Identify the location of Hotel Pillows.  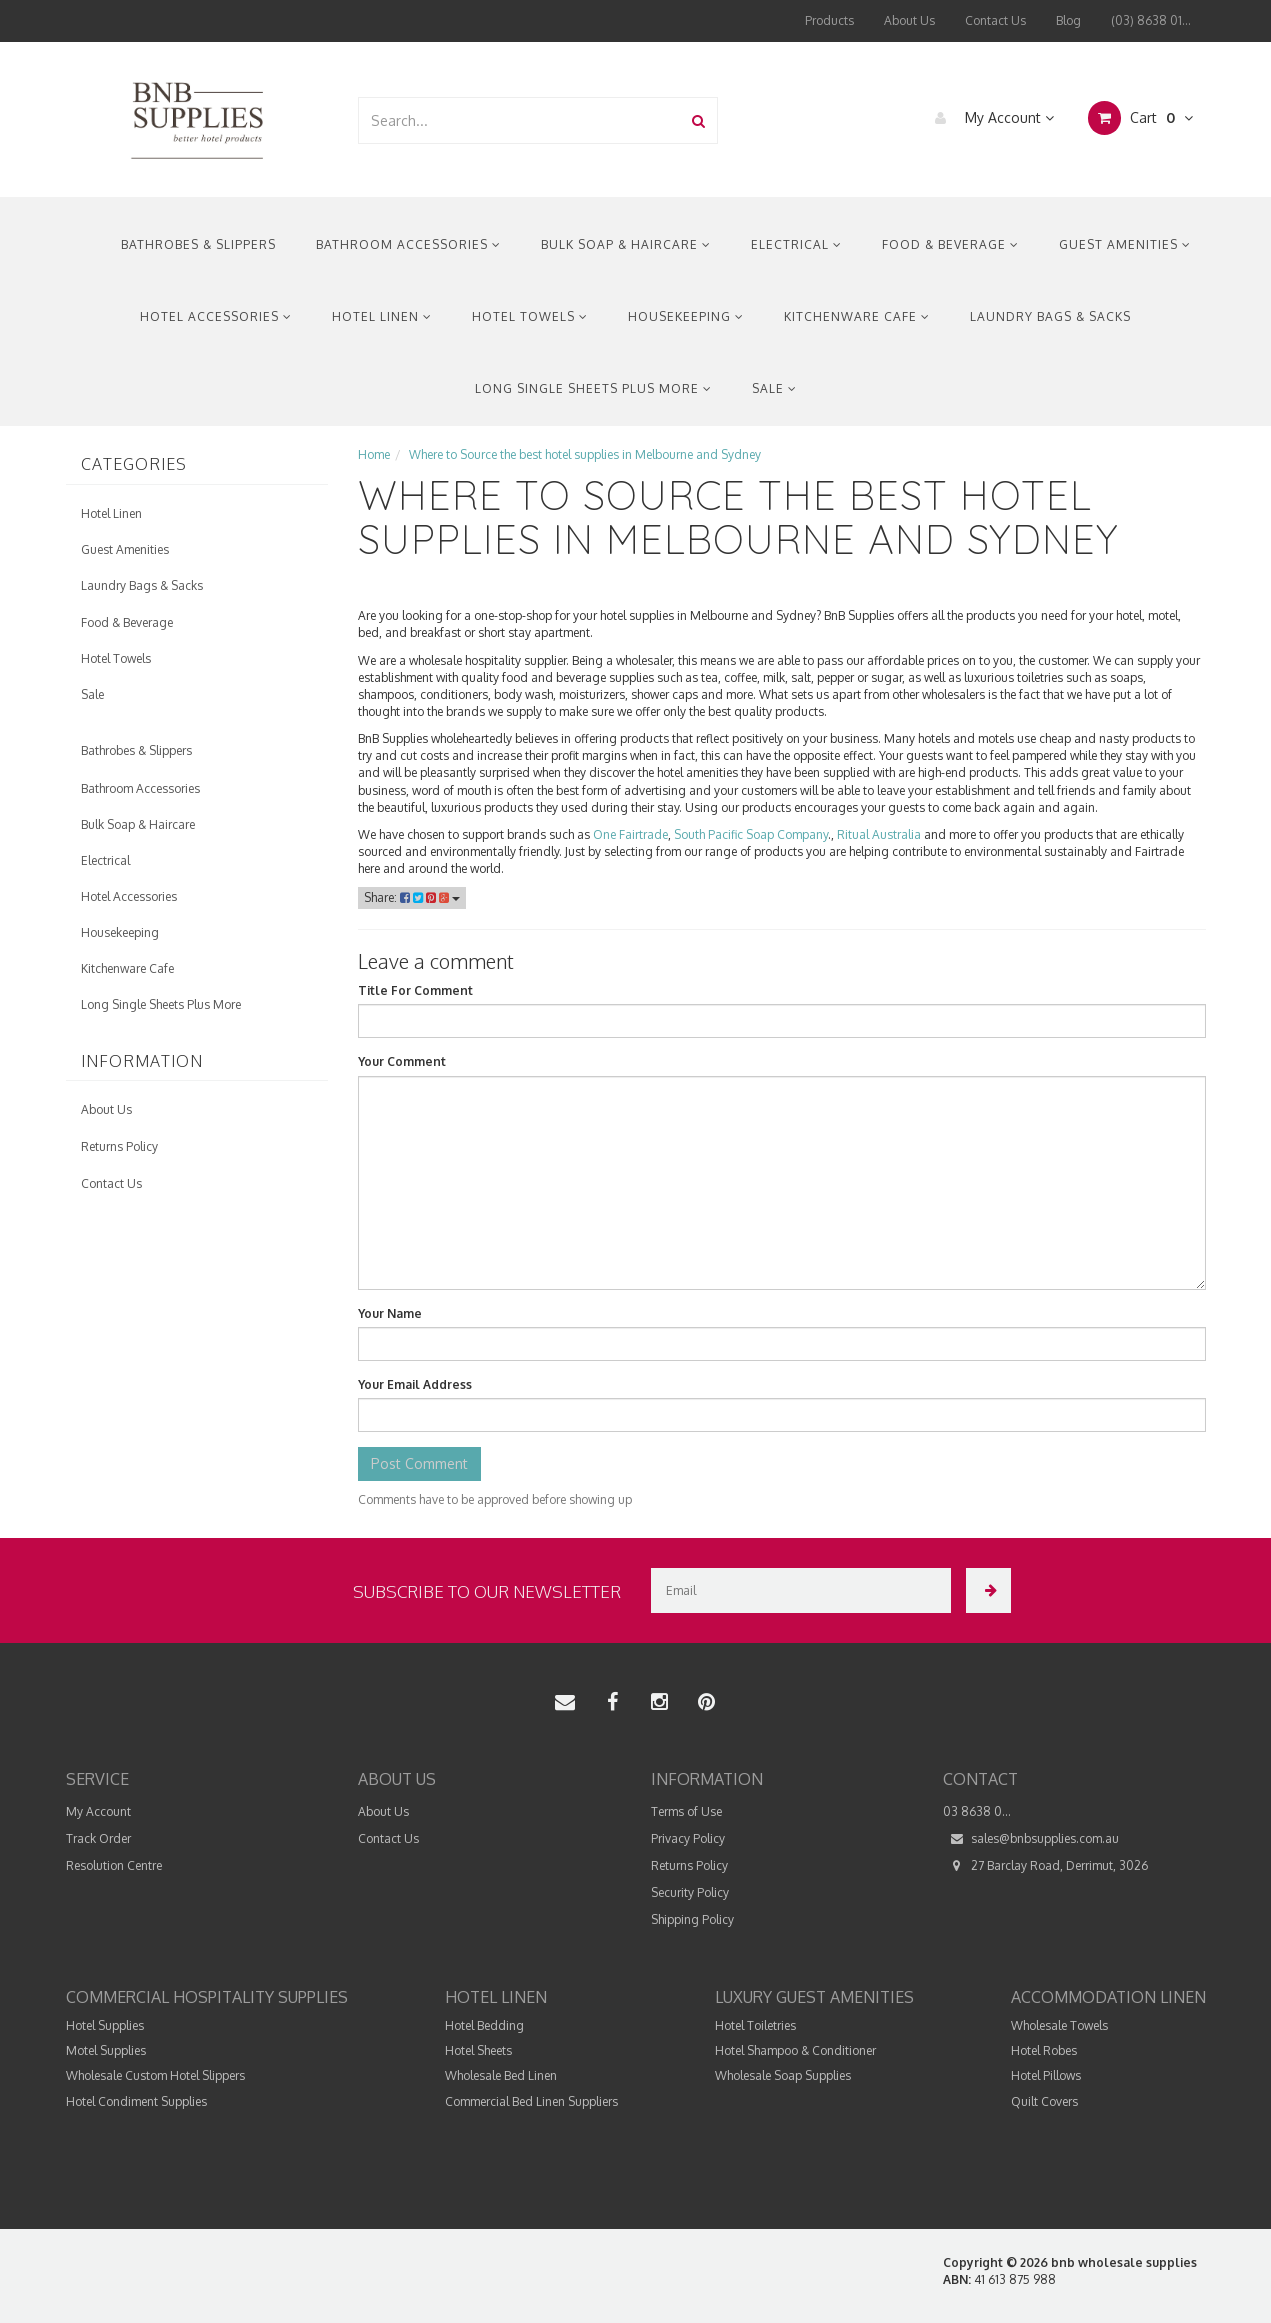
(1046, 2075).